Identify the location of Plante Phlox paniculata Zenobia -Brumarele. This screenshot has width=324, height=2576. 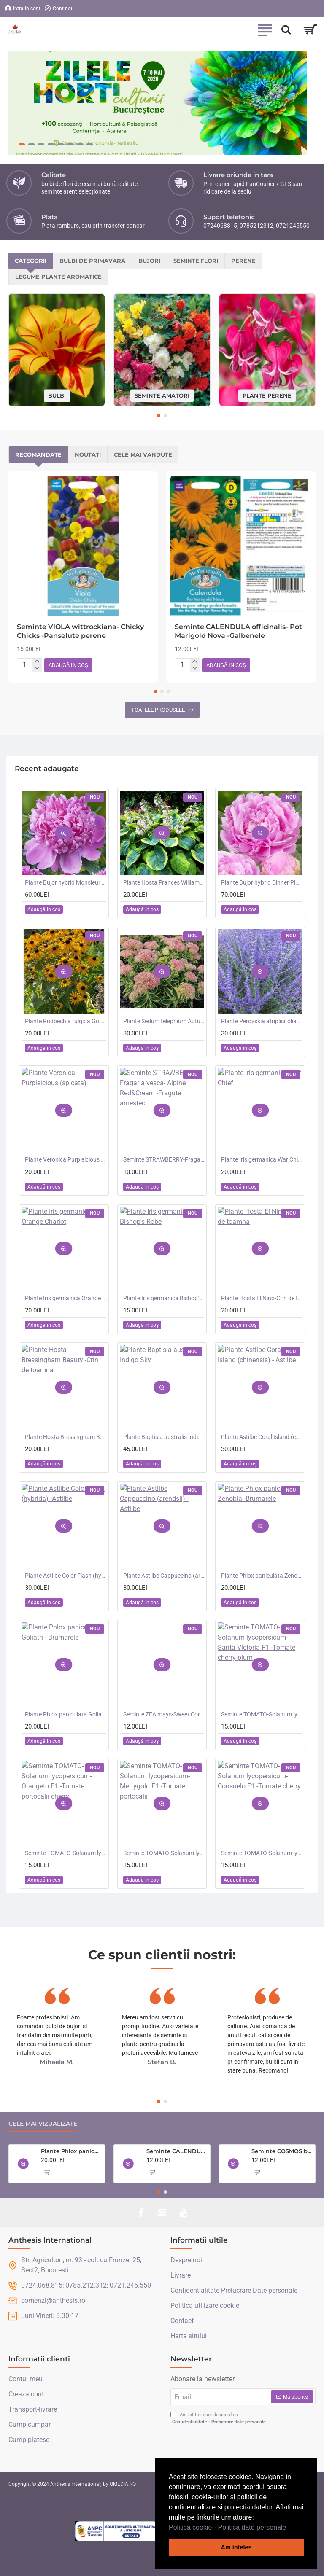
(261, 1575).